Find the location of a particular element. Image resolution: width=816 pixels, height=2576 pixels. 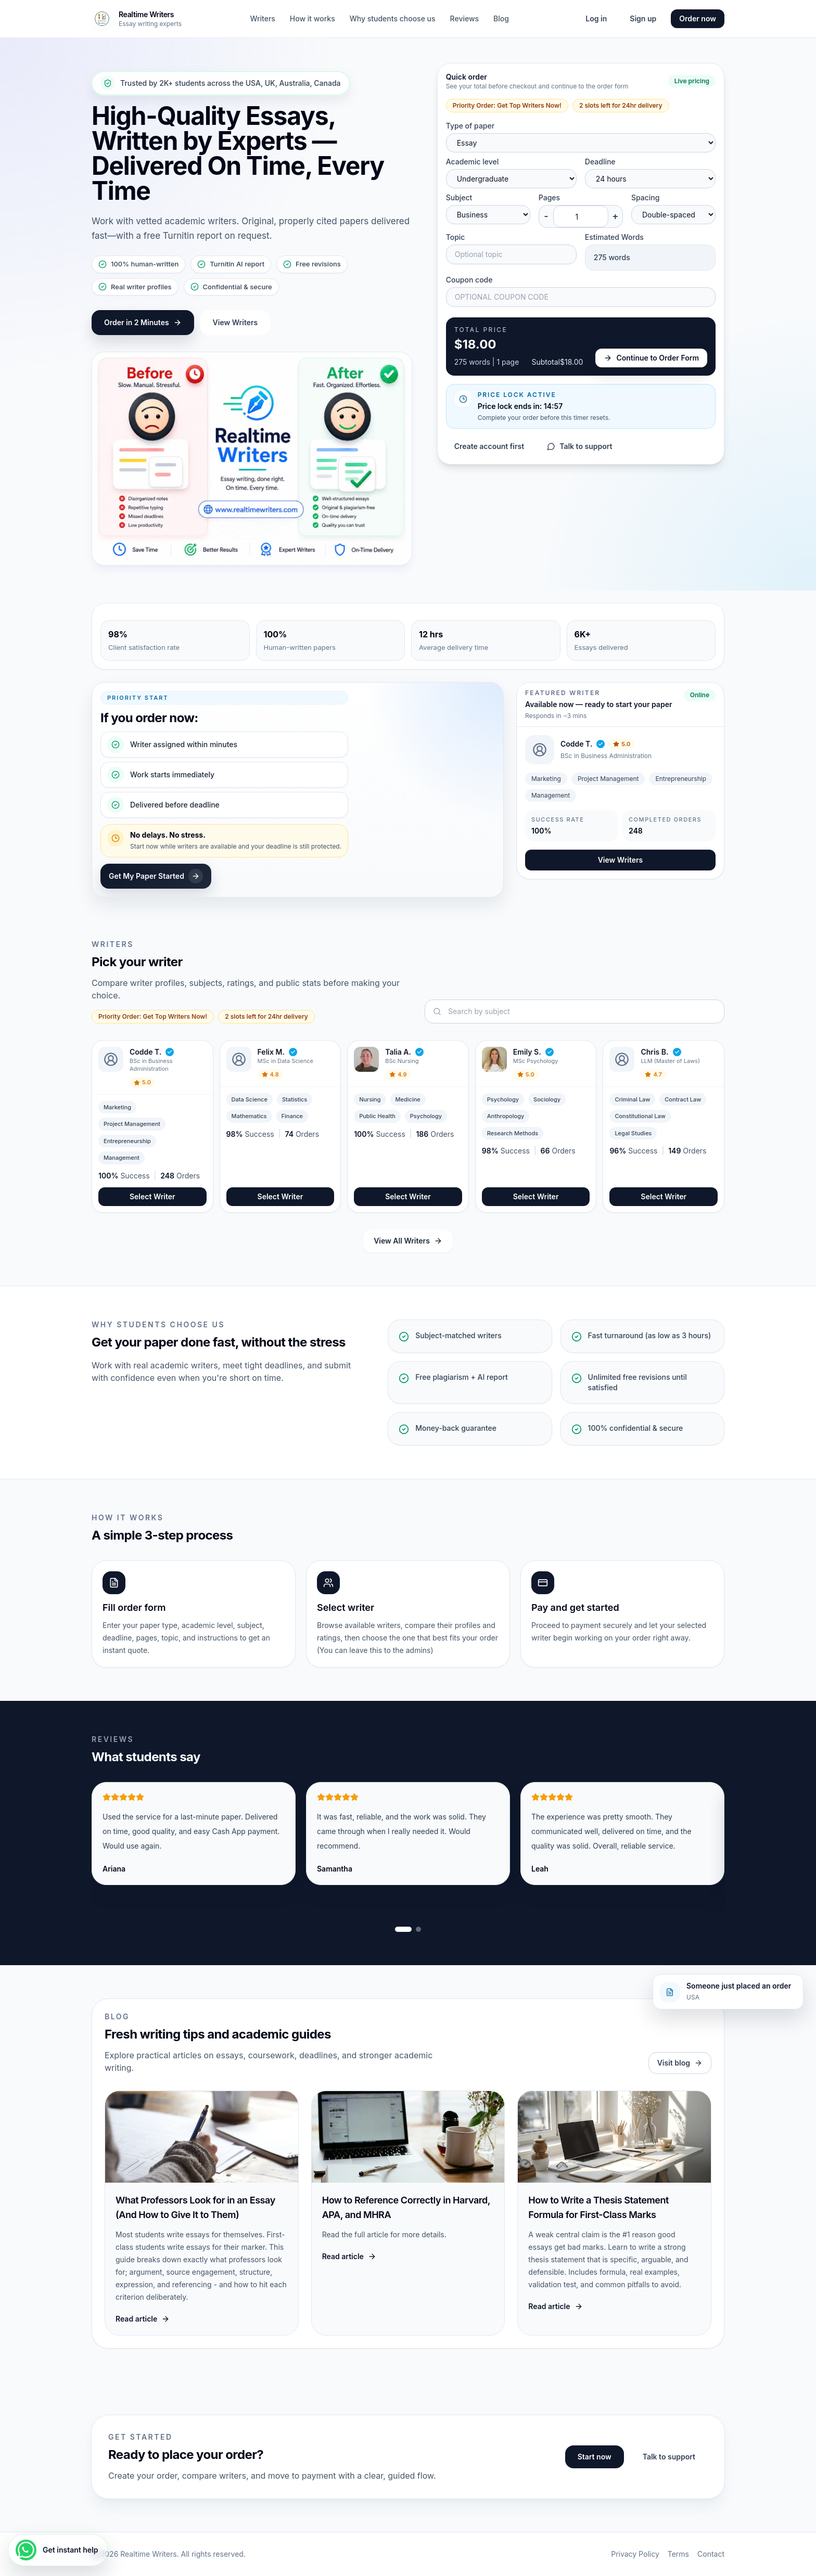

Academic level is located at coordinates (472, 161).